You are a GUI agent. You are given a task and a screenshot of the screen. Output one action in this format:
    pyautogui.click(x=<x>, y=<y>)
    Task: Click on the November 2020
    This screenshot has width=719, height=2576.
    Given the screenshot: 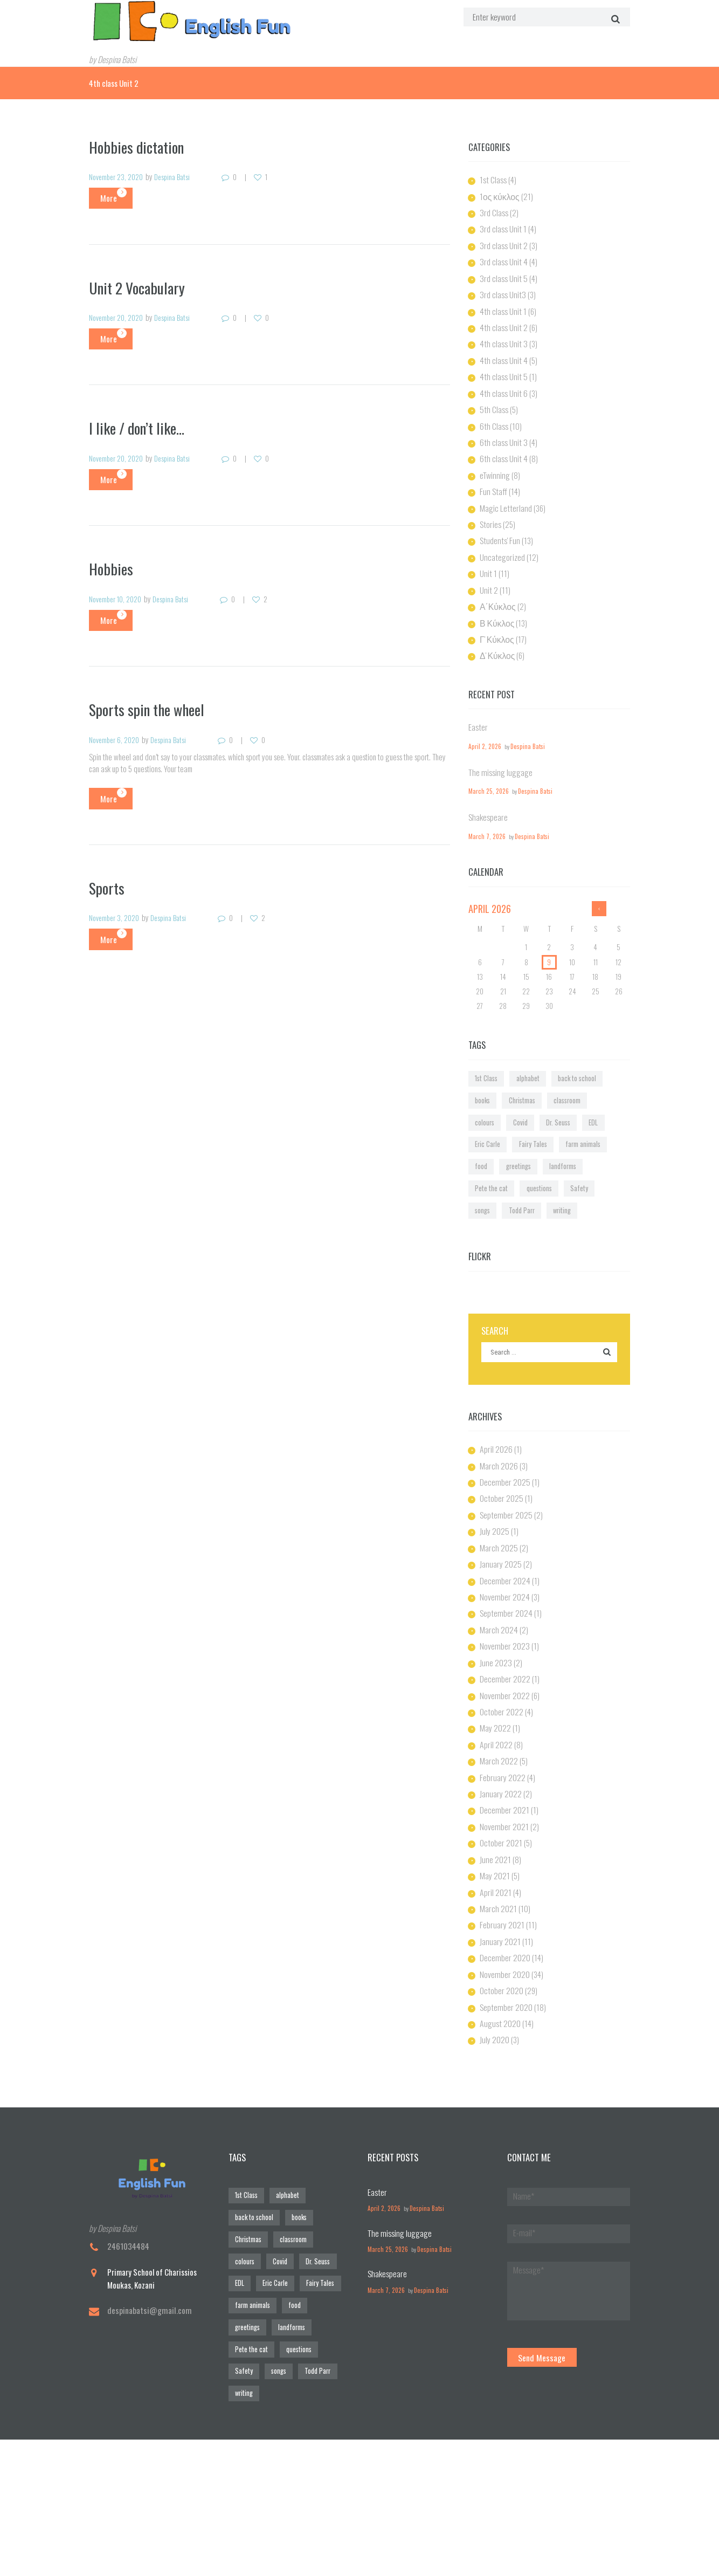 What is the action you would take?
    pyautogui.click(x=504, y=1887)
    